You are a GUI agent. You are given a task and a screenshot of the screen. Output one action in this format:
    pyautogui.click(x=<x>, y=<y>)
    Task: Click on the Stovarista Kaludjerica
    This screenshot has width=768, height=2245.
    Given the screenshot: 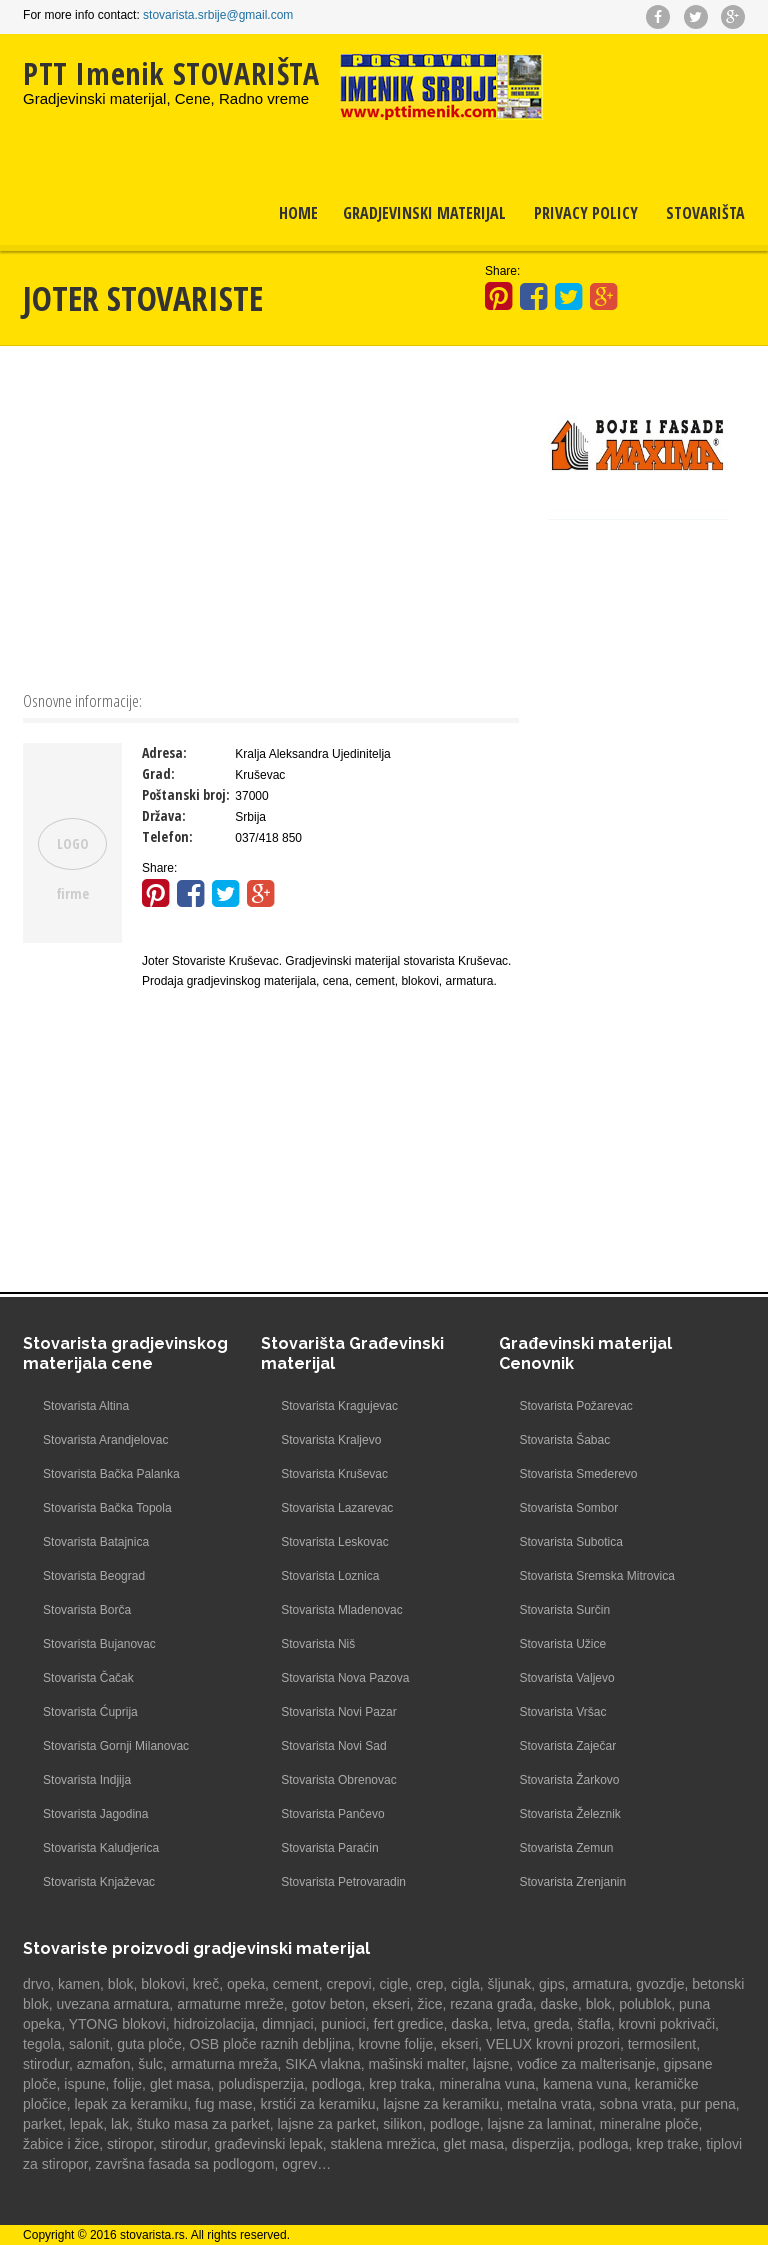 What is the action you would take?
    pyautogui.click(x=101, y=1848)
    